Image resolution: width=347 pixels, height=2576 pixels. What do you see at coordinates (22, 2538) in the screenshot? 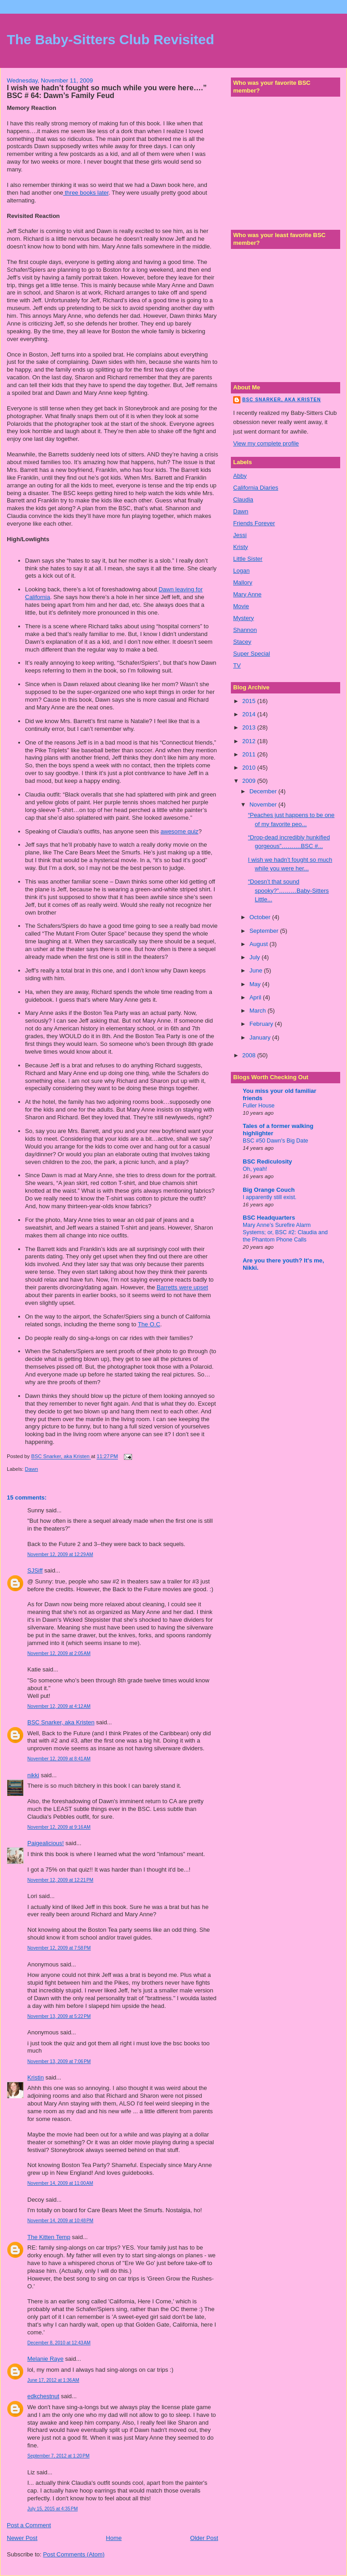
I see `Newer Post` at bounding box center [22, 2538].